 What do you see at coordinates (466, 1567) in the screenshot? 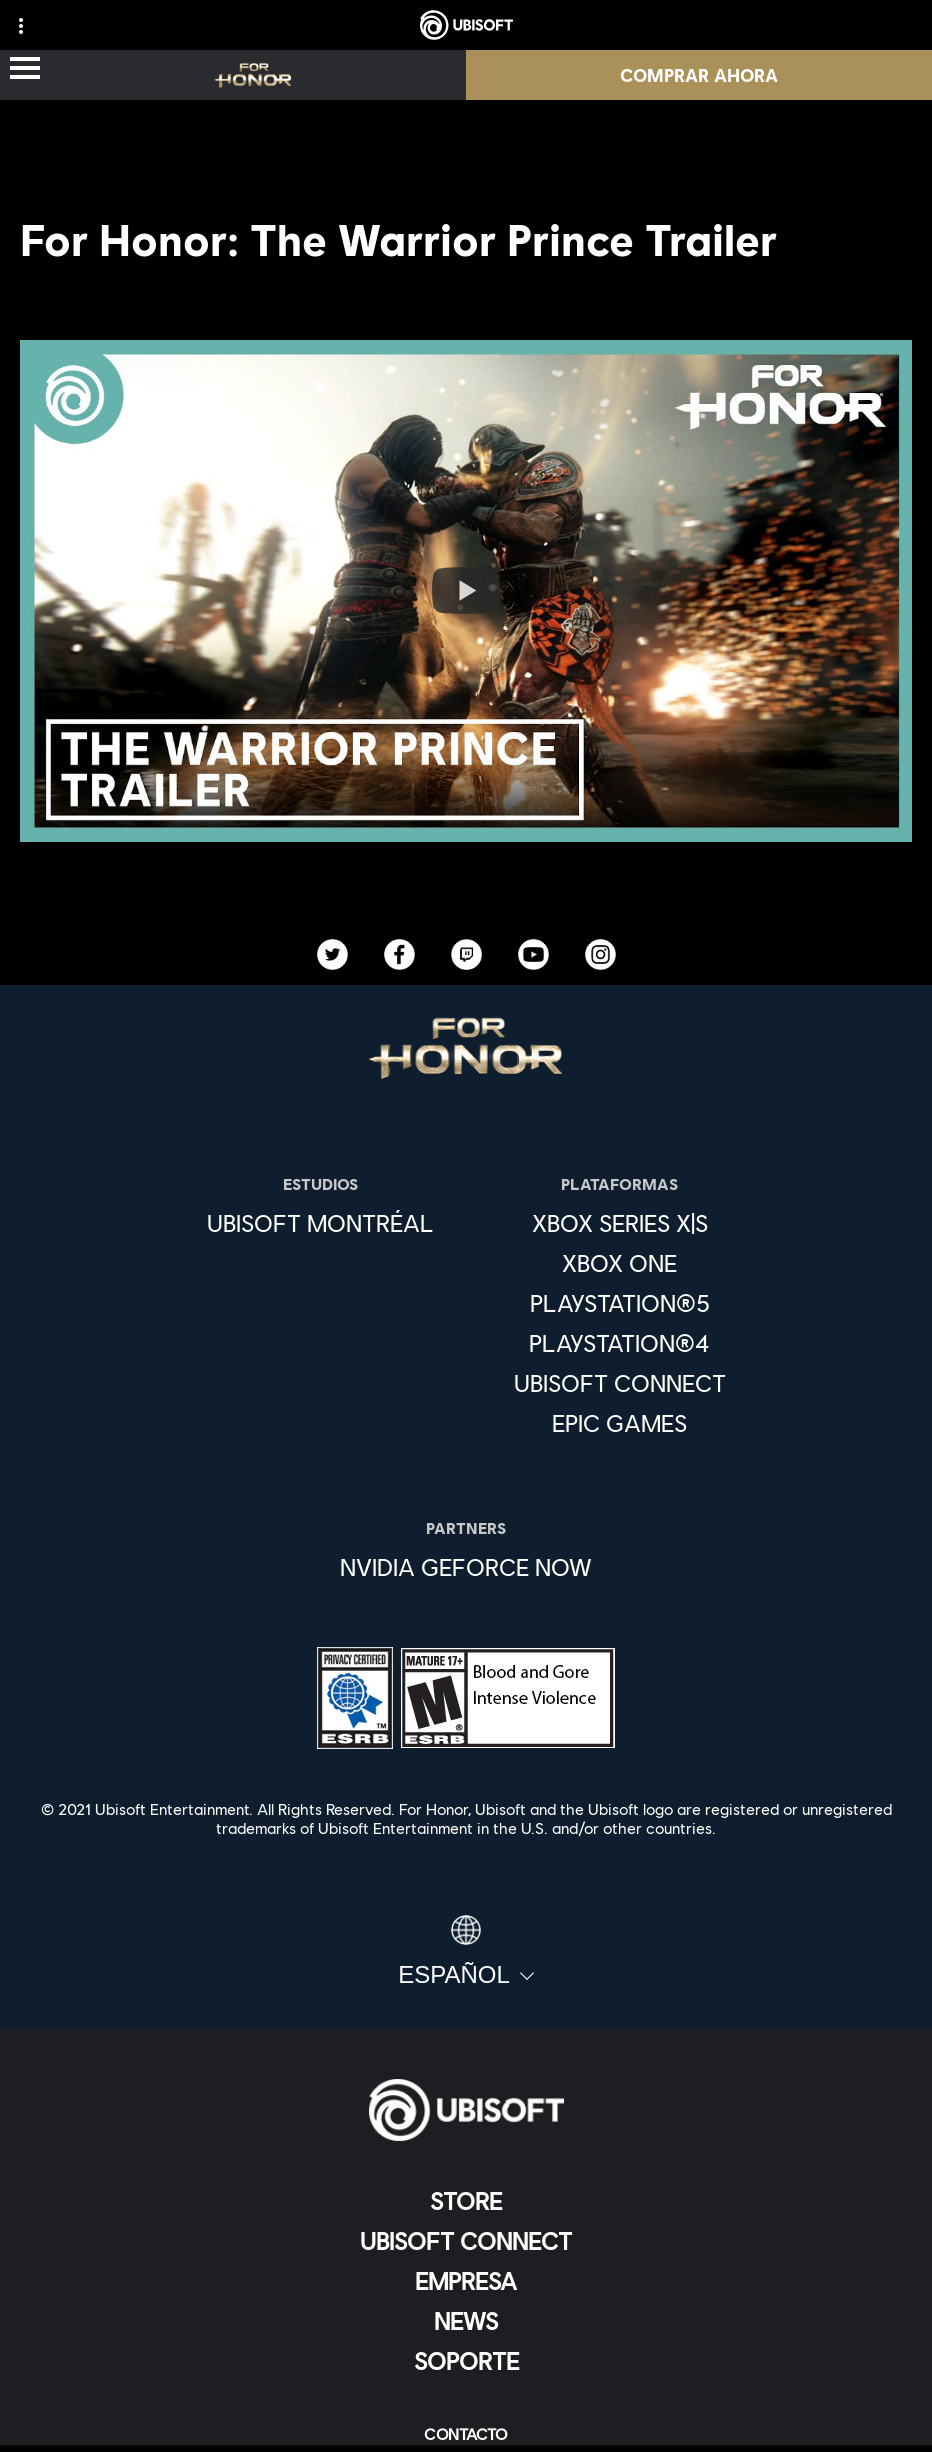
I see `[Nvidia GeForce Now]` at bounding box center [466, 1567].